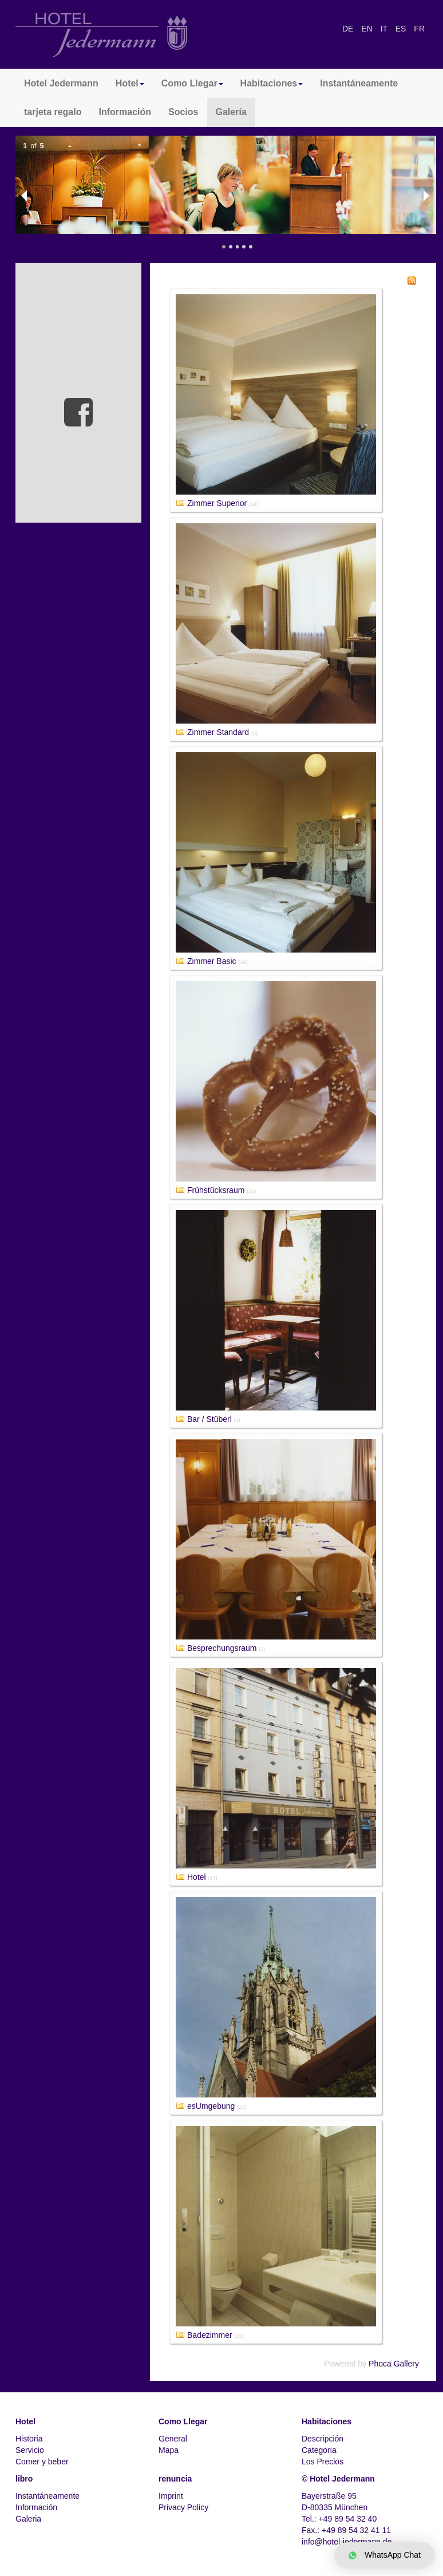 This screenshot has width=443, height=2576. What do you see at coordinates (209, 2335) in the screenshot?
I see `Badezimmer` at bounding box center [209, 2335].